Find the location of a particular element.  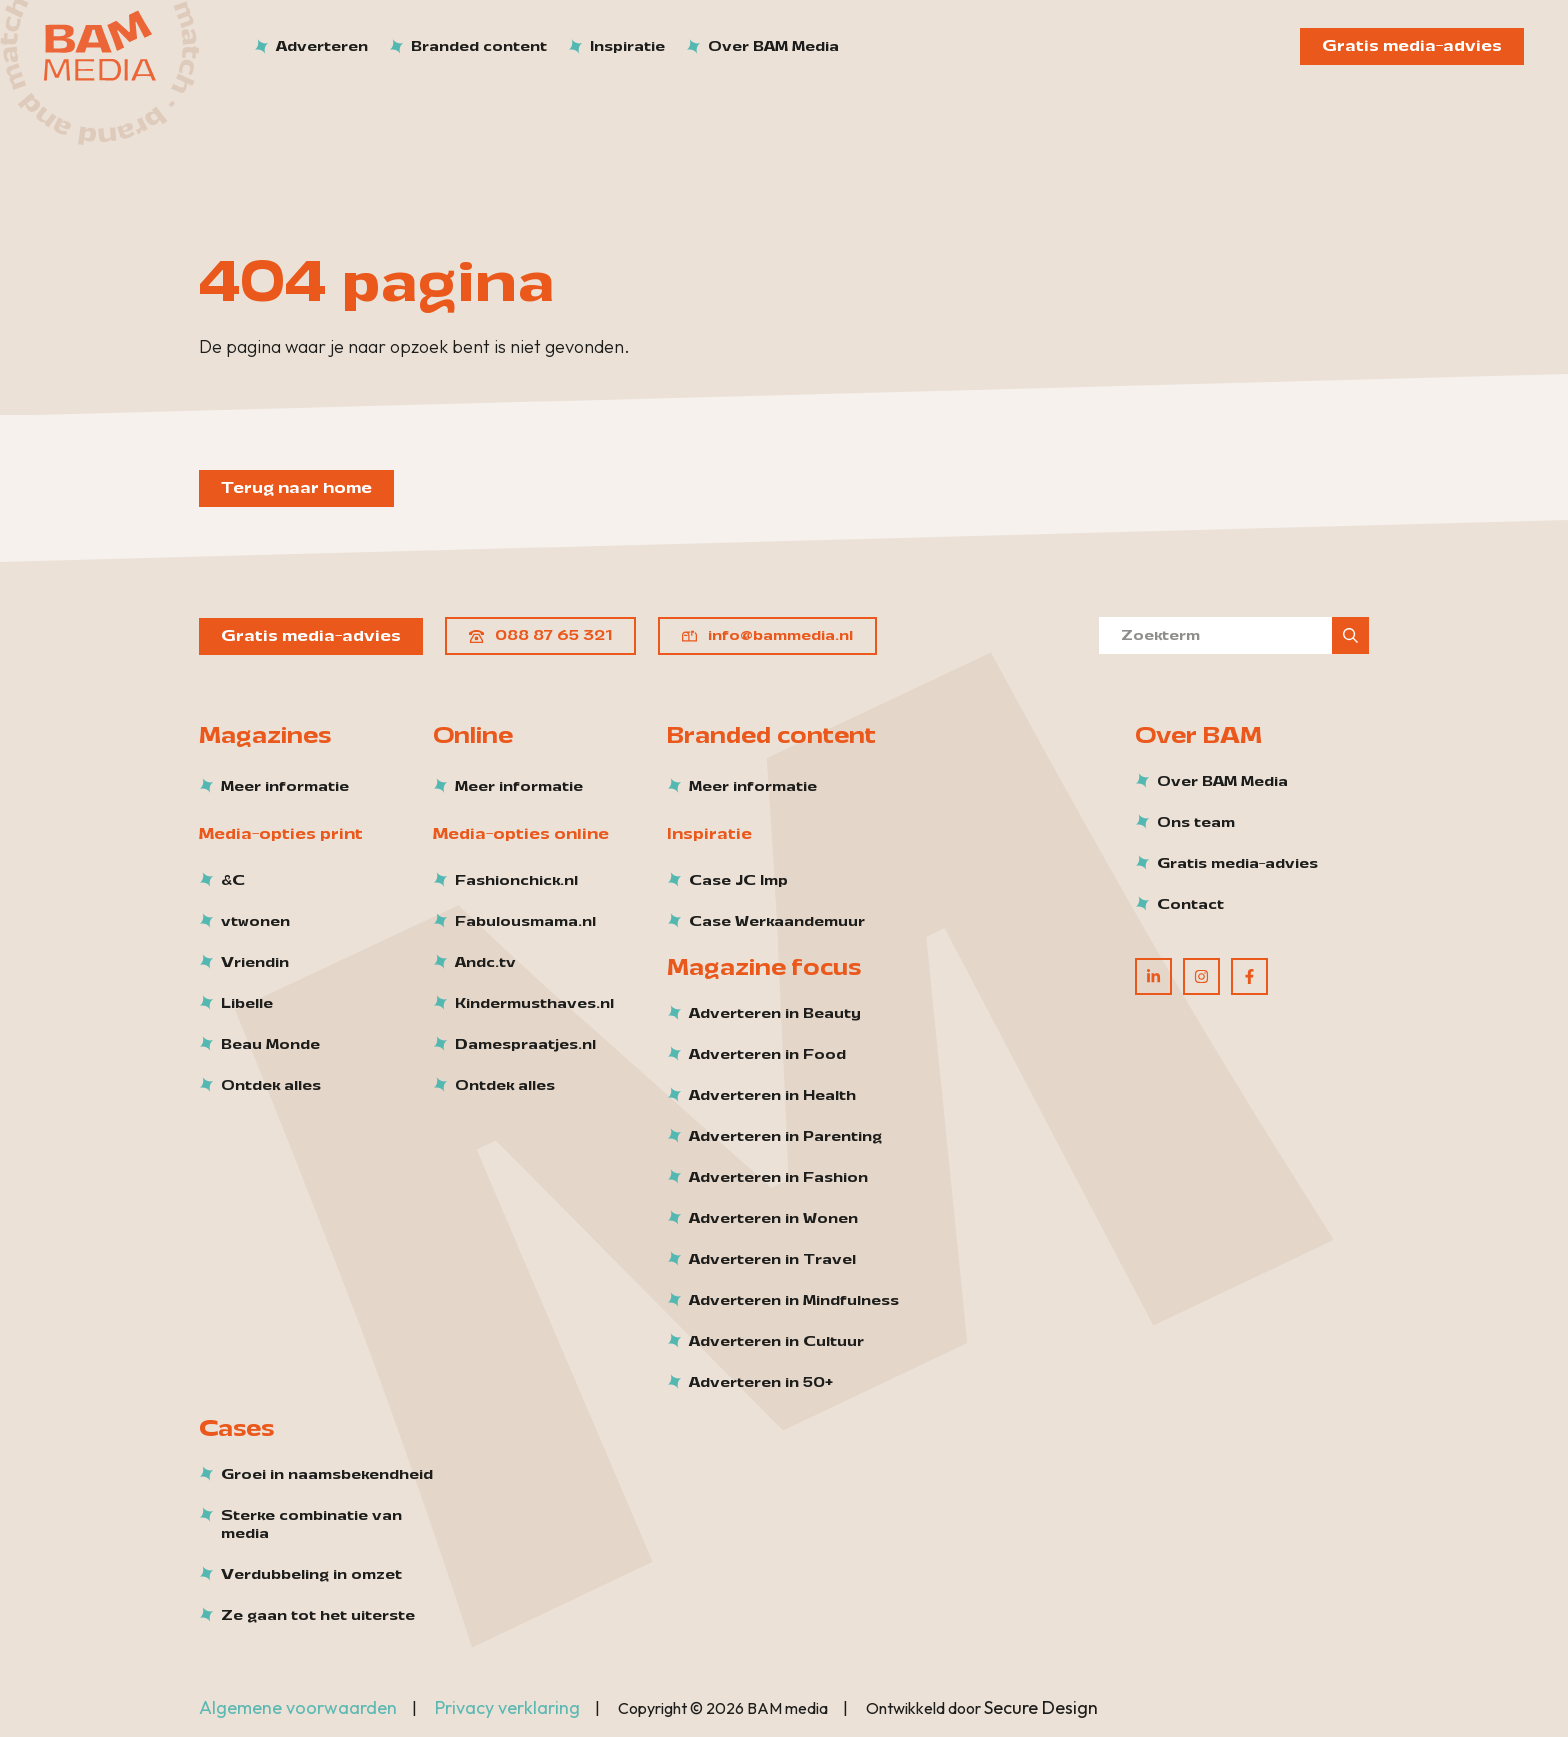

Algemene voorwaarden is located at coordinates (298, 1707).